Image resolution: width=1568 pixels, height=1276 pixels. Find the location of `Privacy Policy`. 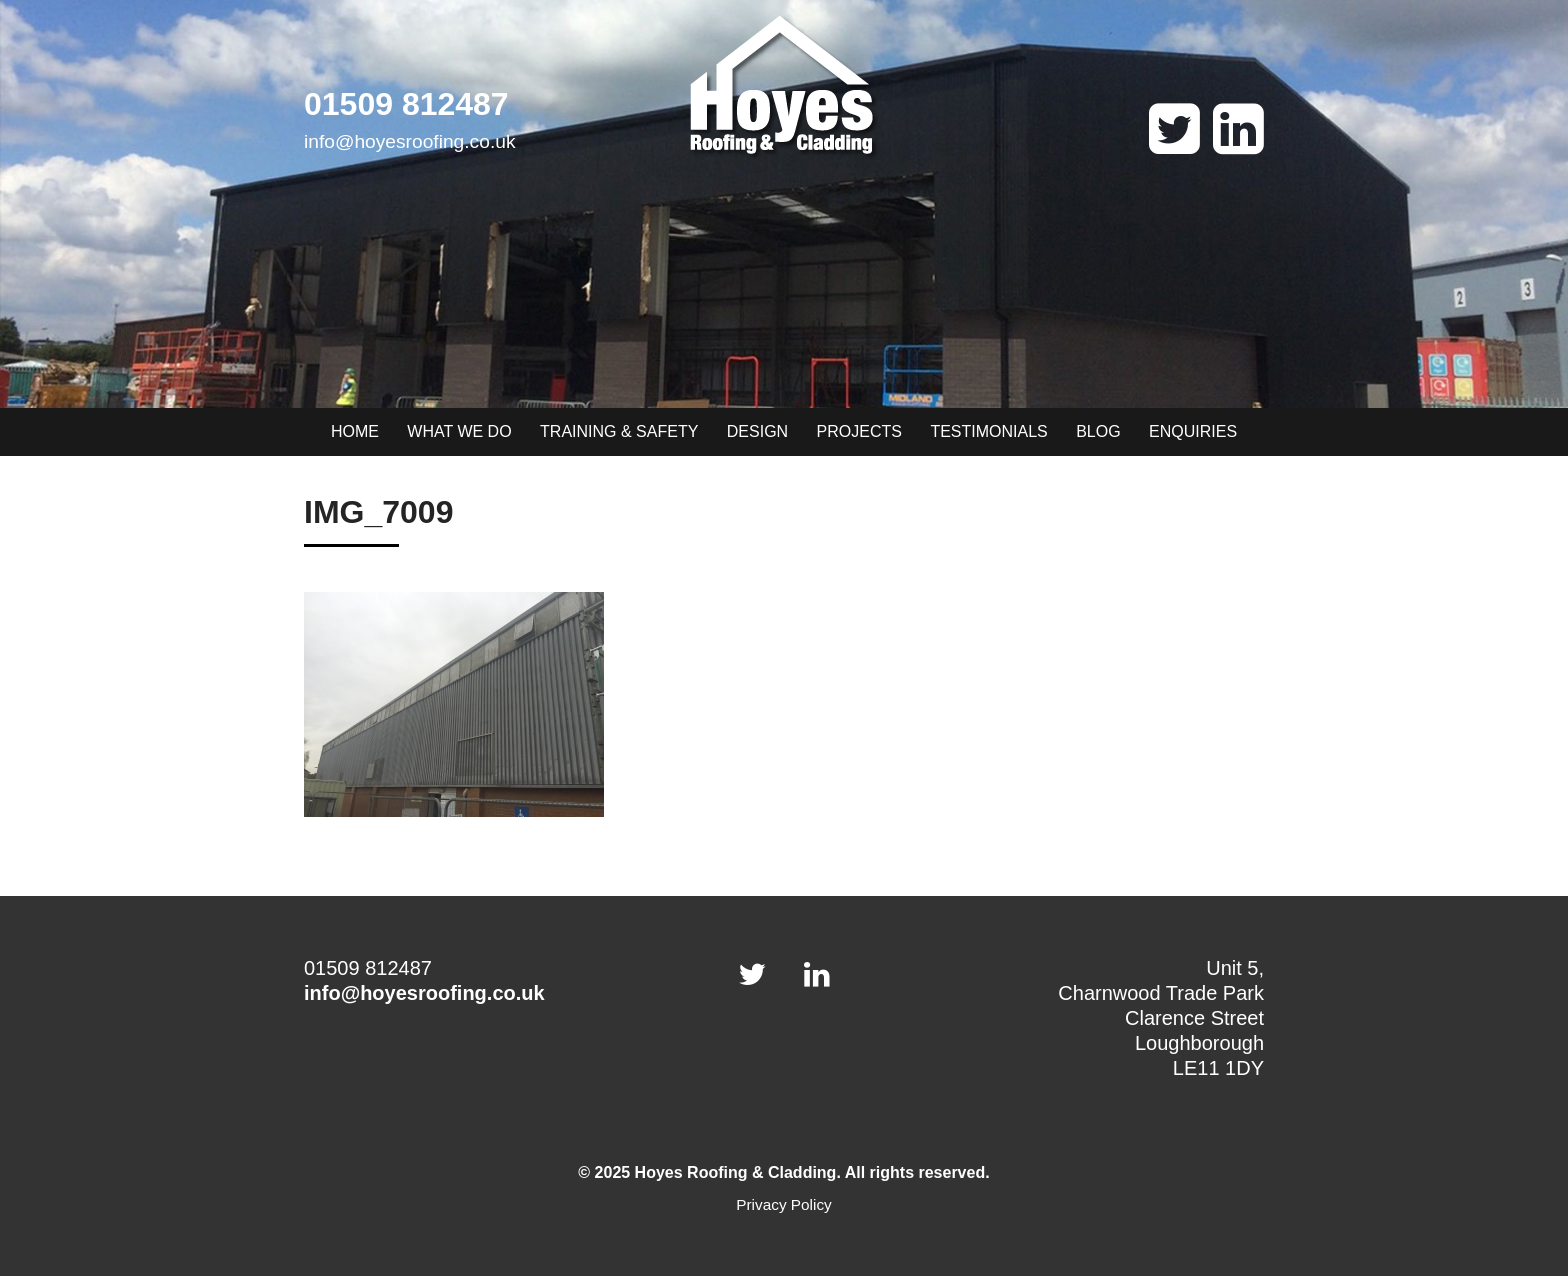

Privacy Policy is located at coordinates (784, 1204).